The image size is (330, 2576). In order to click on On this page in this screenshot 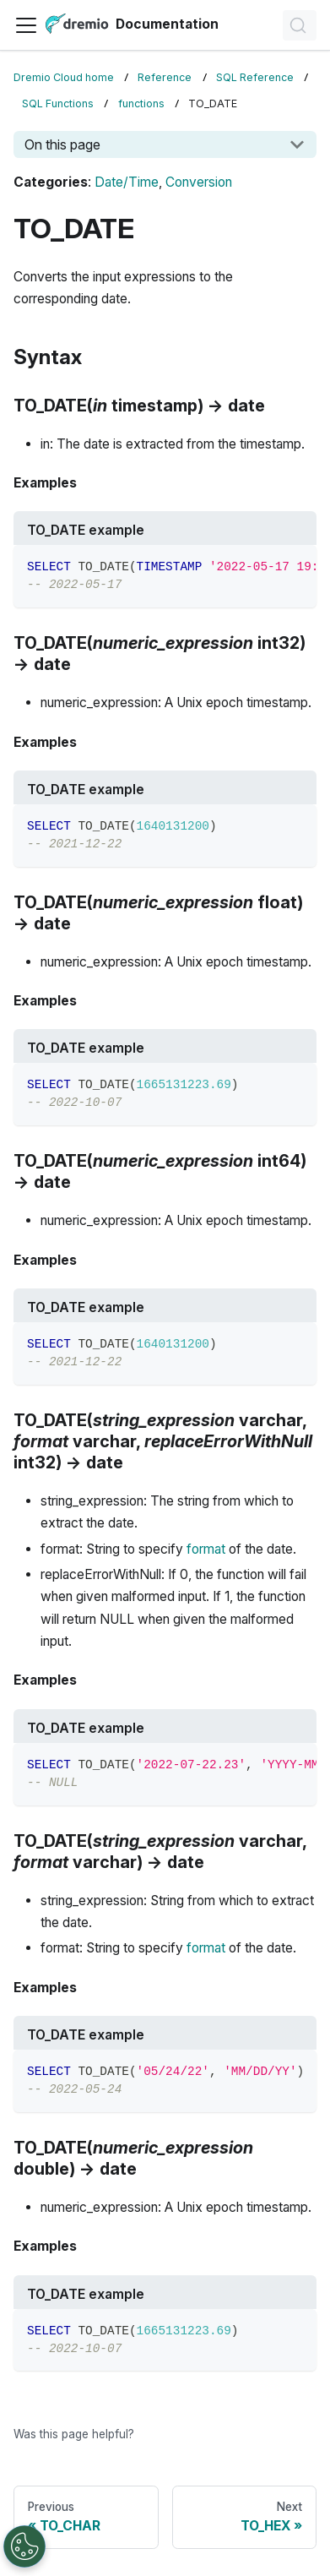, I will do `click(62, 144)`.